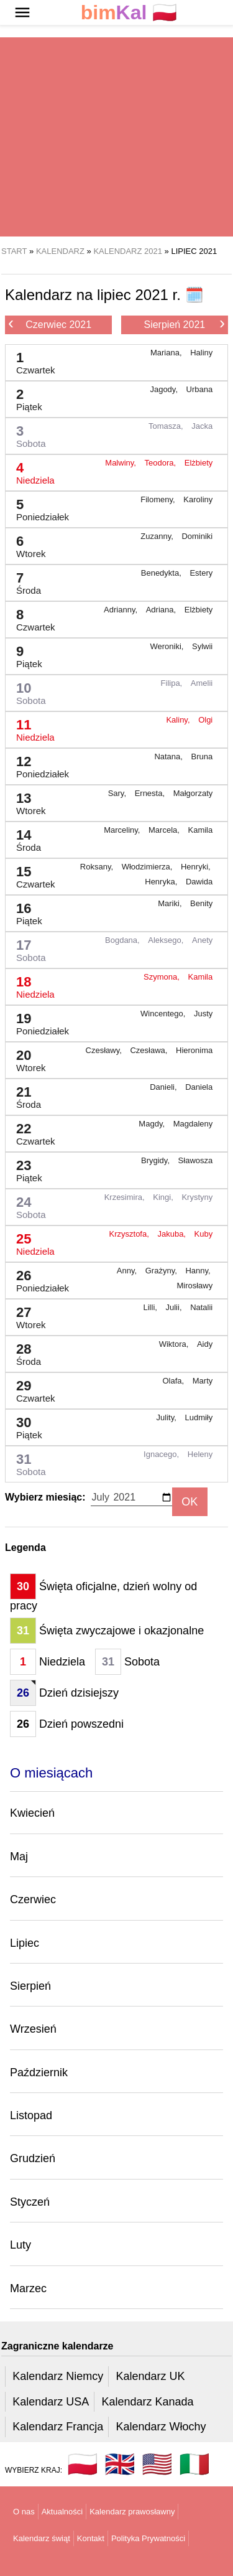 The height and width of the screenshot is (2576, 233). Describe the element at coordinates (128, 1270) in the screenshot. I see `Anny,` at that location.